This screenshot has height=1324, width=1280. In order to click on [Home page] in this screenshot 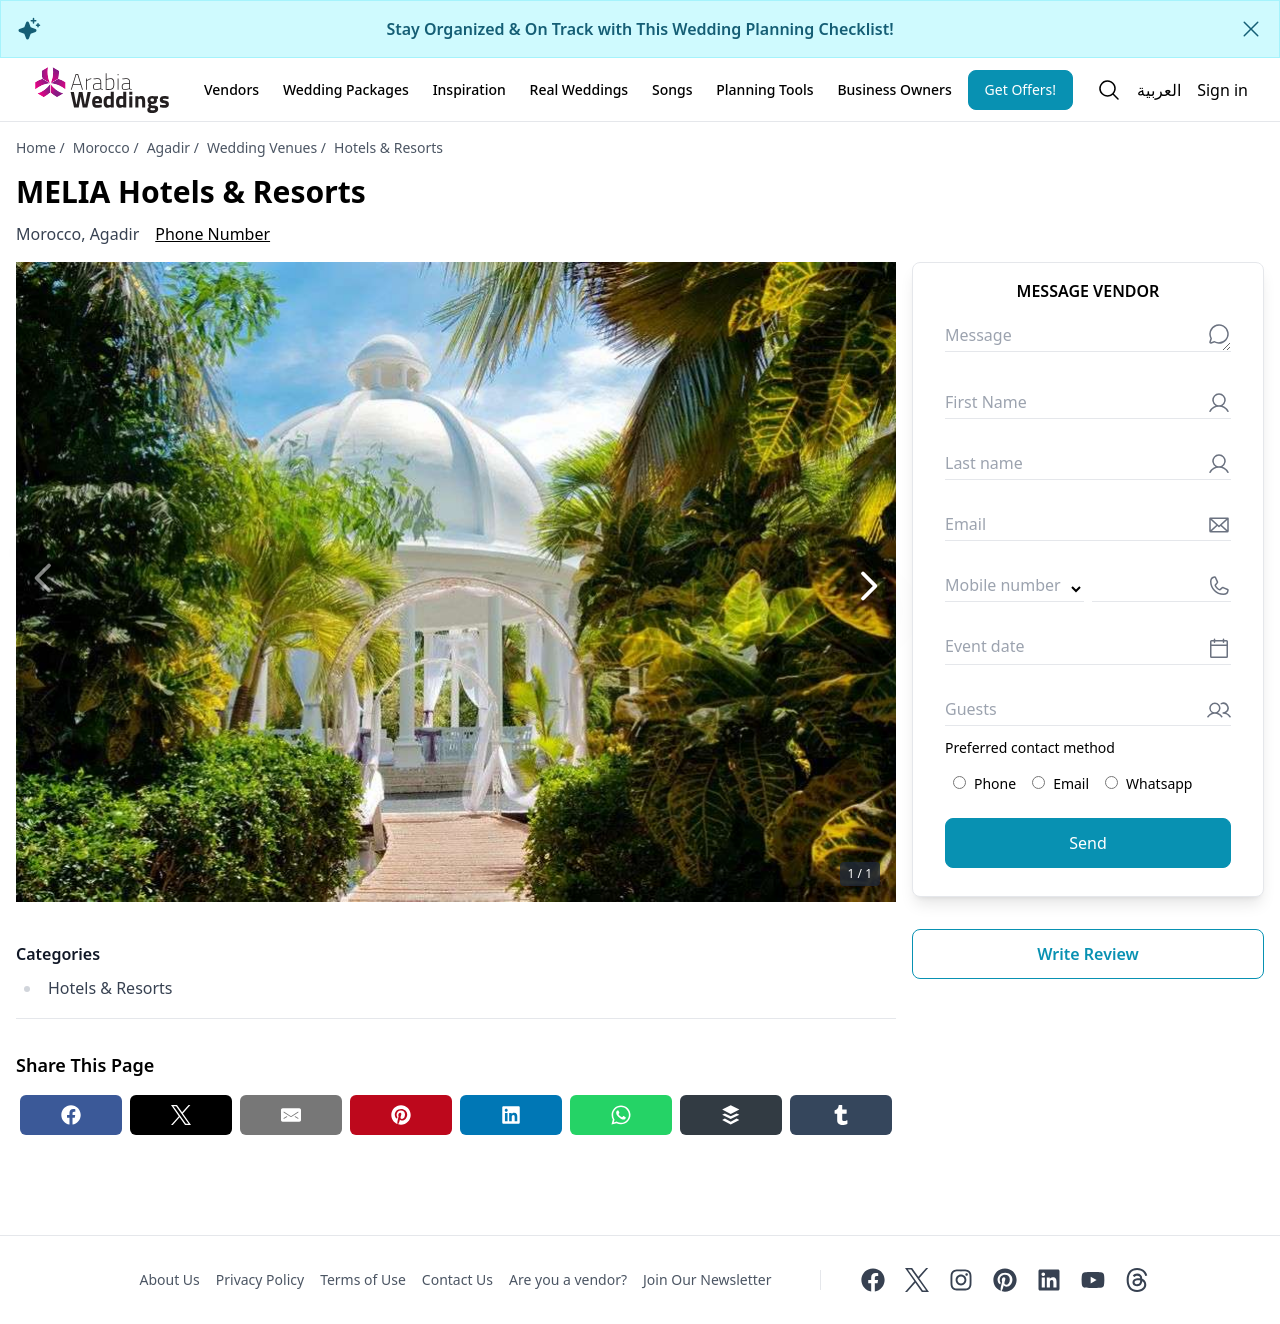, I will do `click(102, 90)`.